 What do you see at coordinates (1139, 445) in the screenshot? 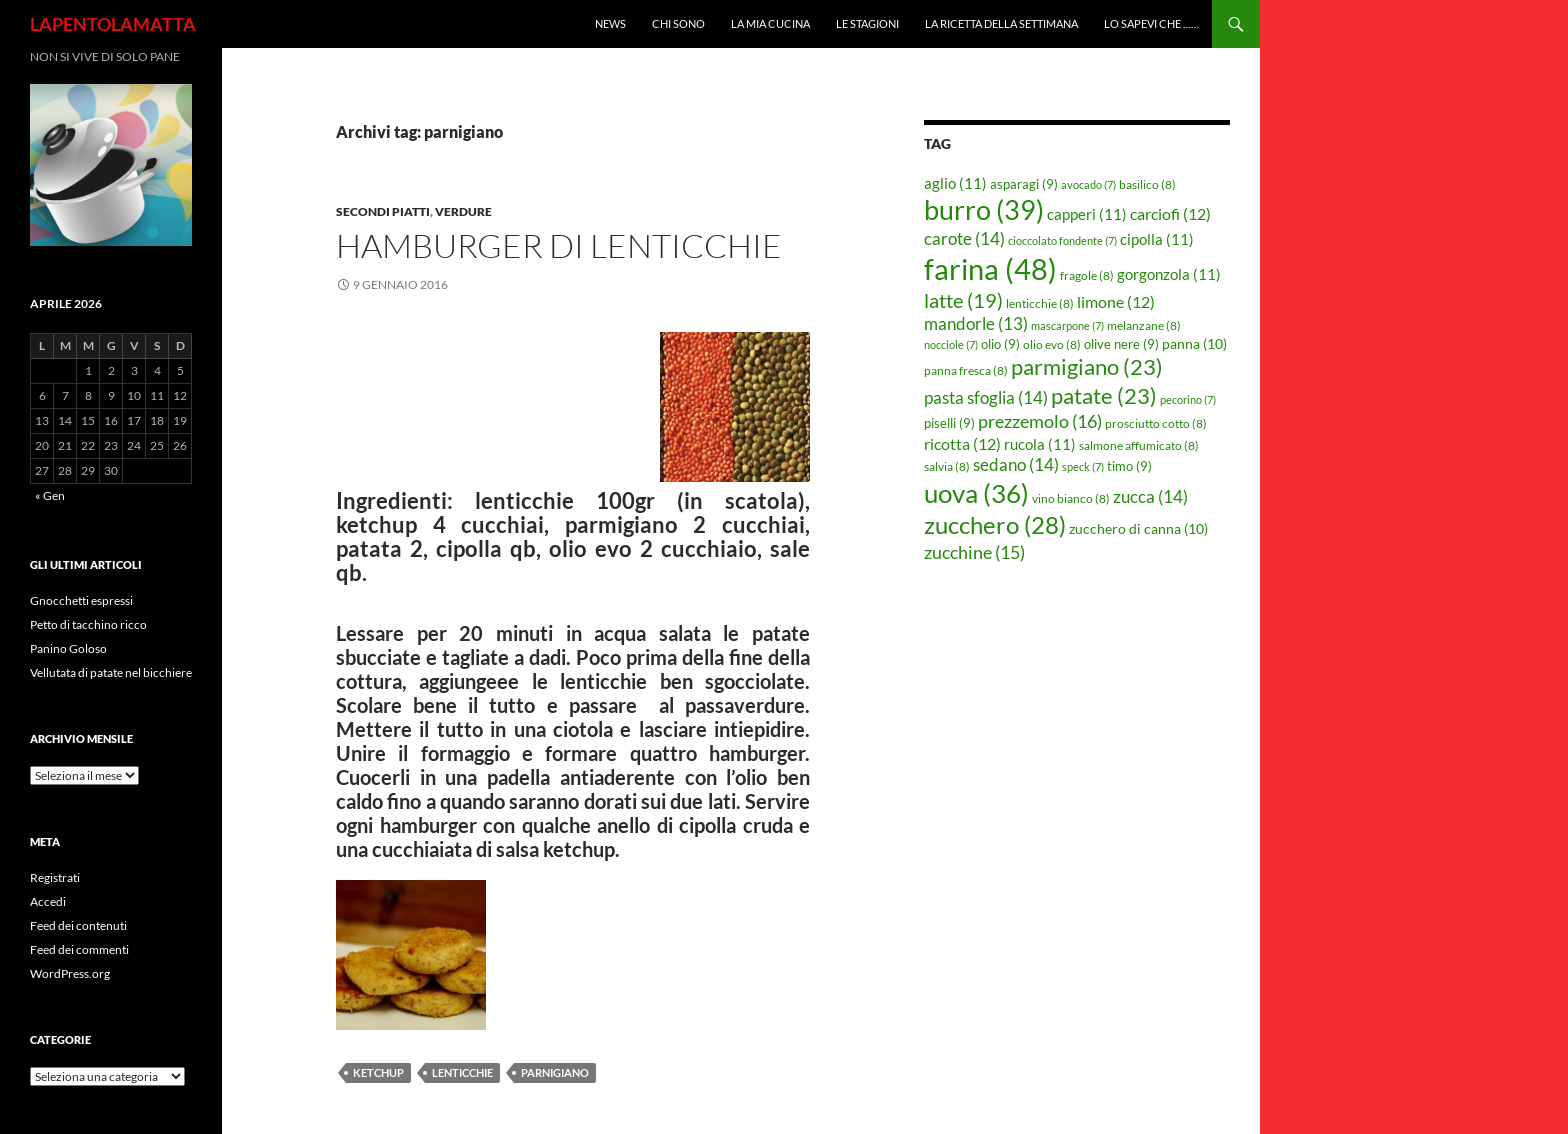
I see `salmone affumicato [salmone affumicato (8 elementi)]` at bounding box center [1139, 445].